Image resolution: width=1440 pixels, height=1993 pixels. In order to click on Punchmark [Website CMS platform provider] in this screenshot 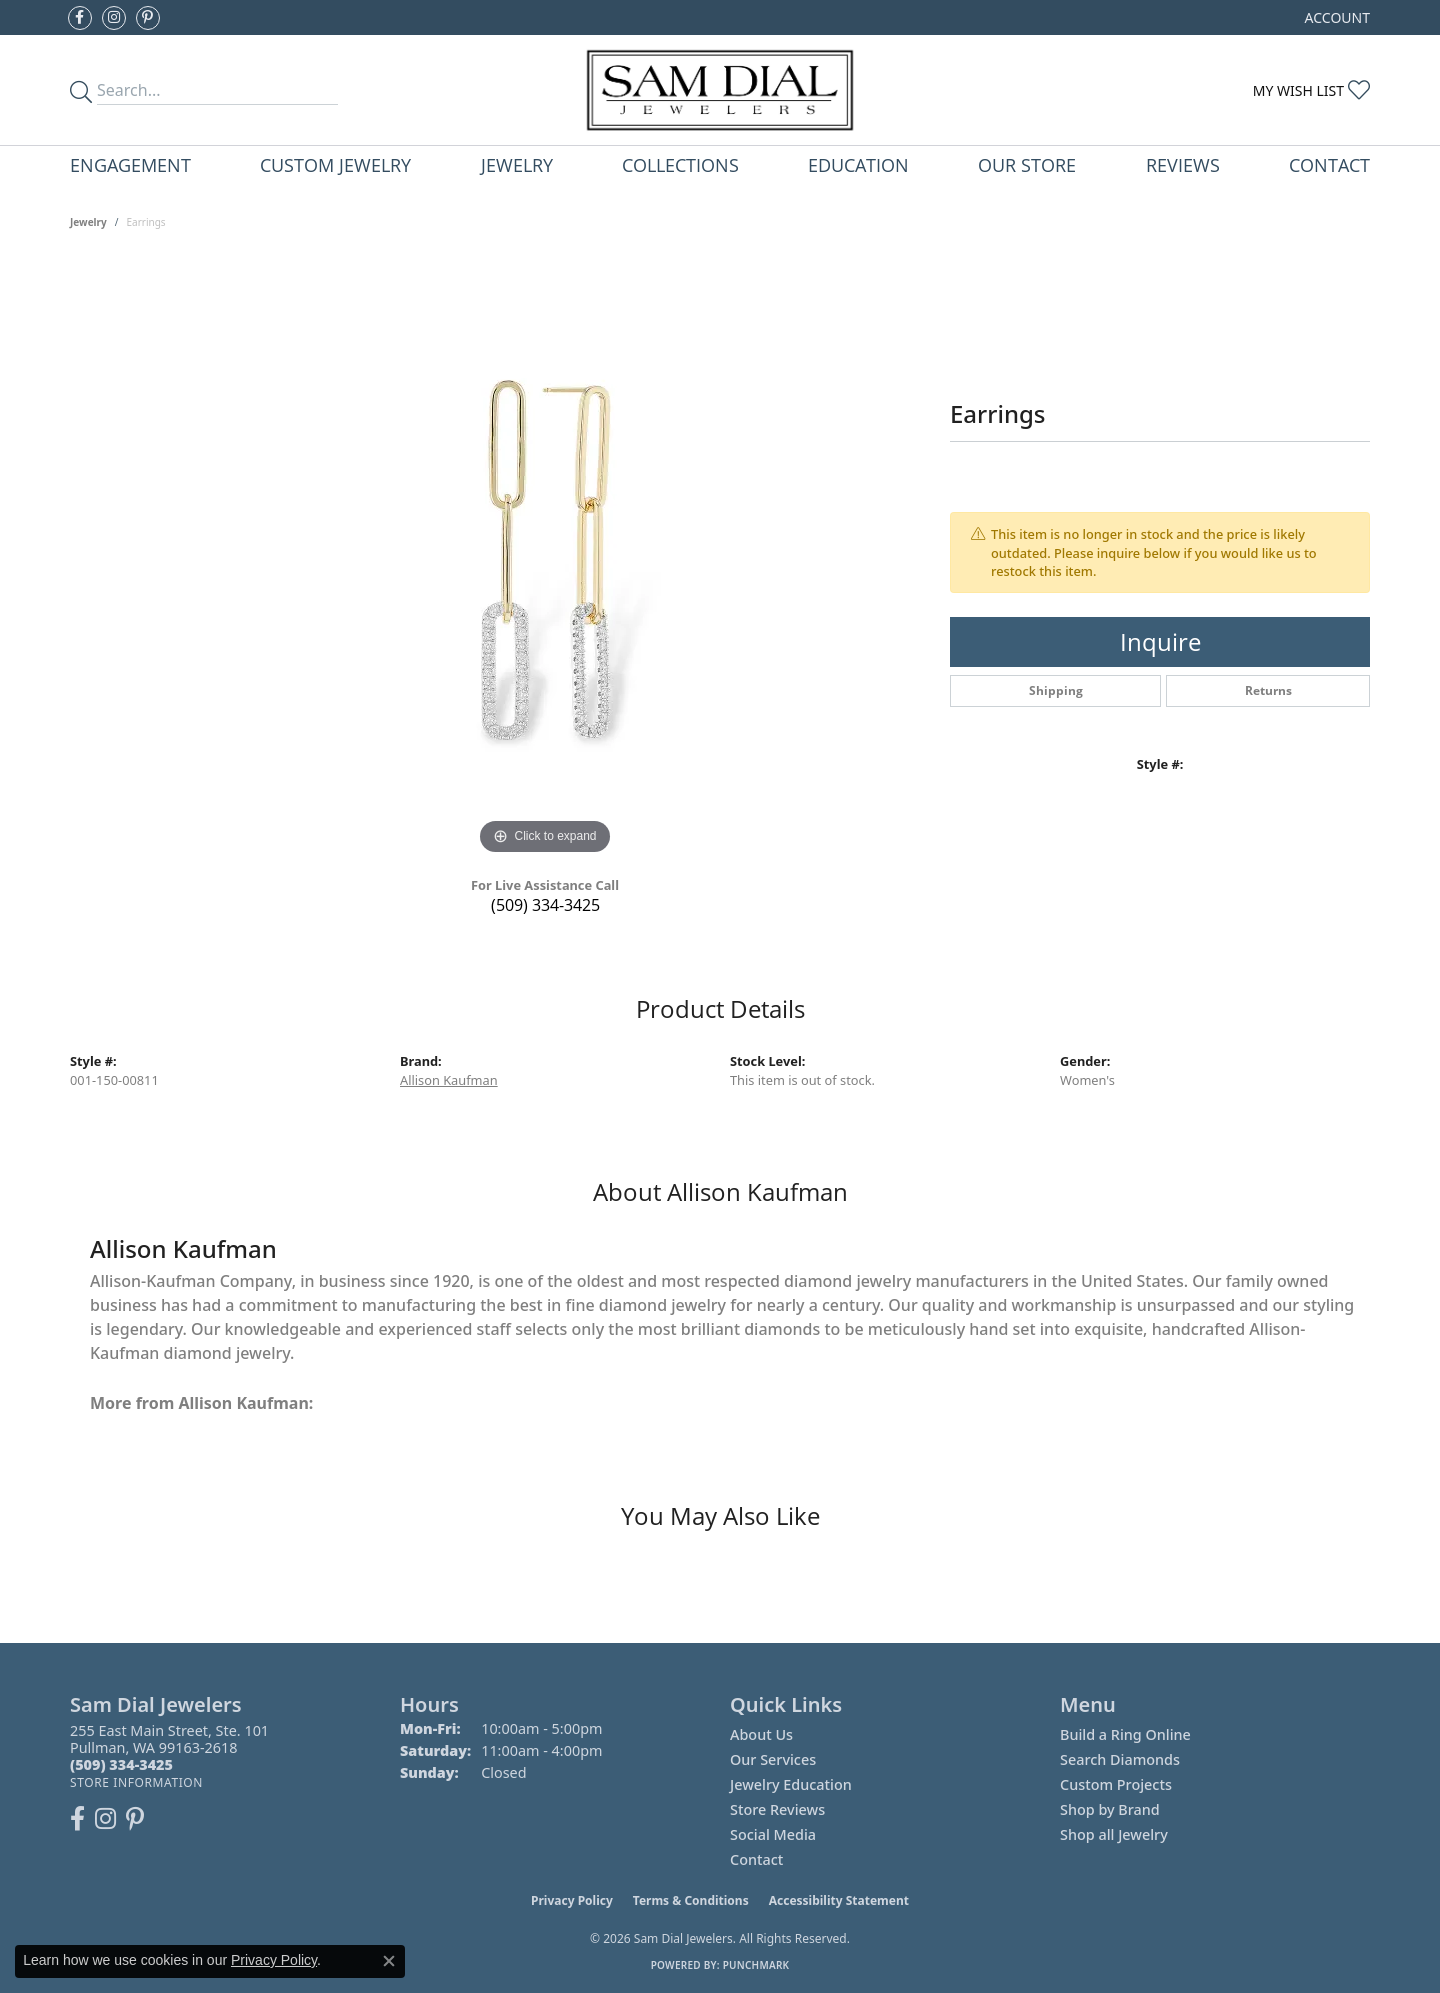, I will do `click(756, 1965)`.